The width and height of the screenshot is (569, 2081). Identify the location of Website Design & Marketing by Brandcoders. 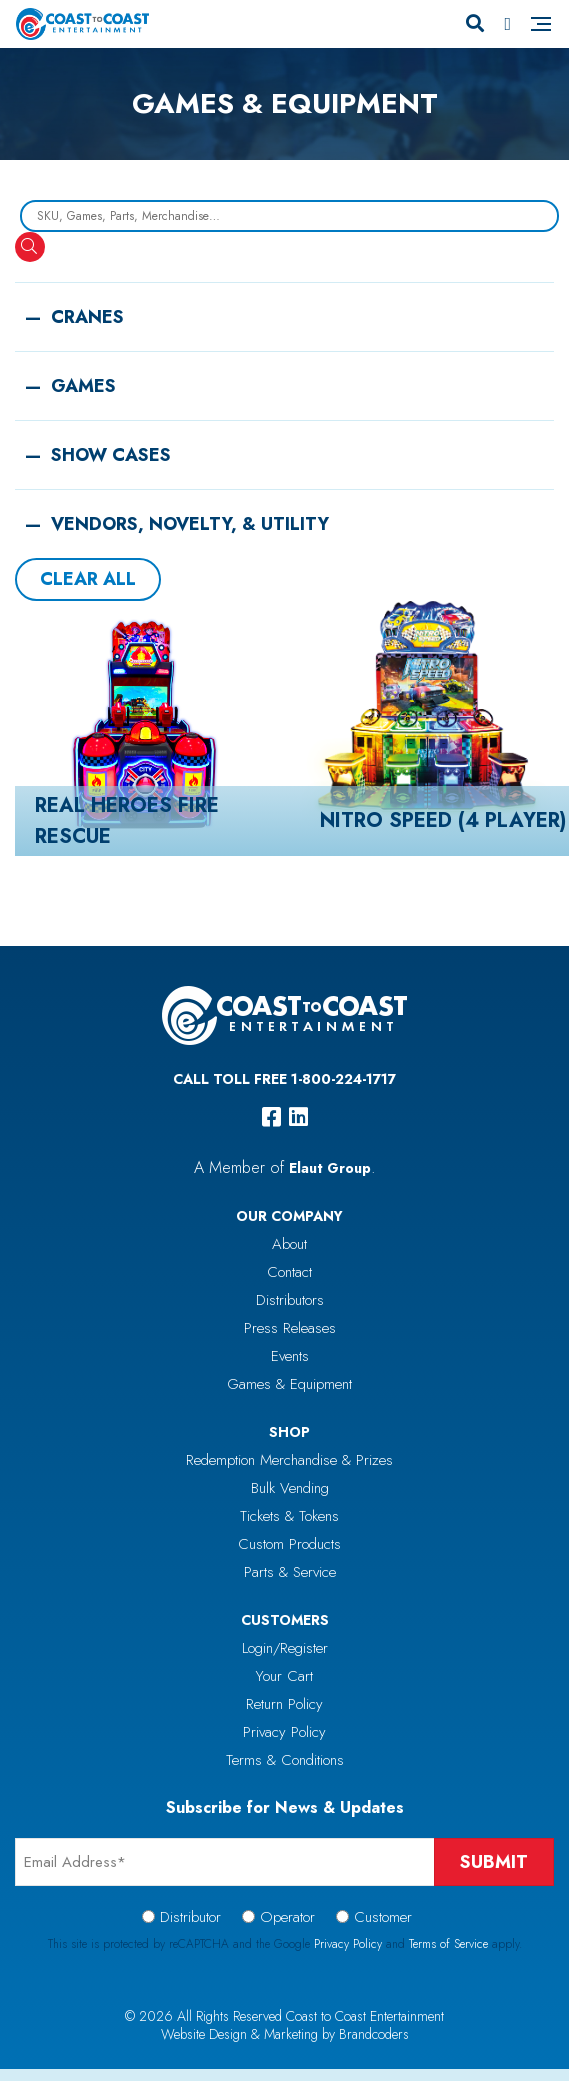
(285, 2034).